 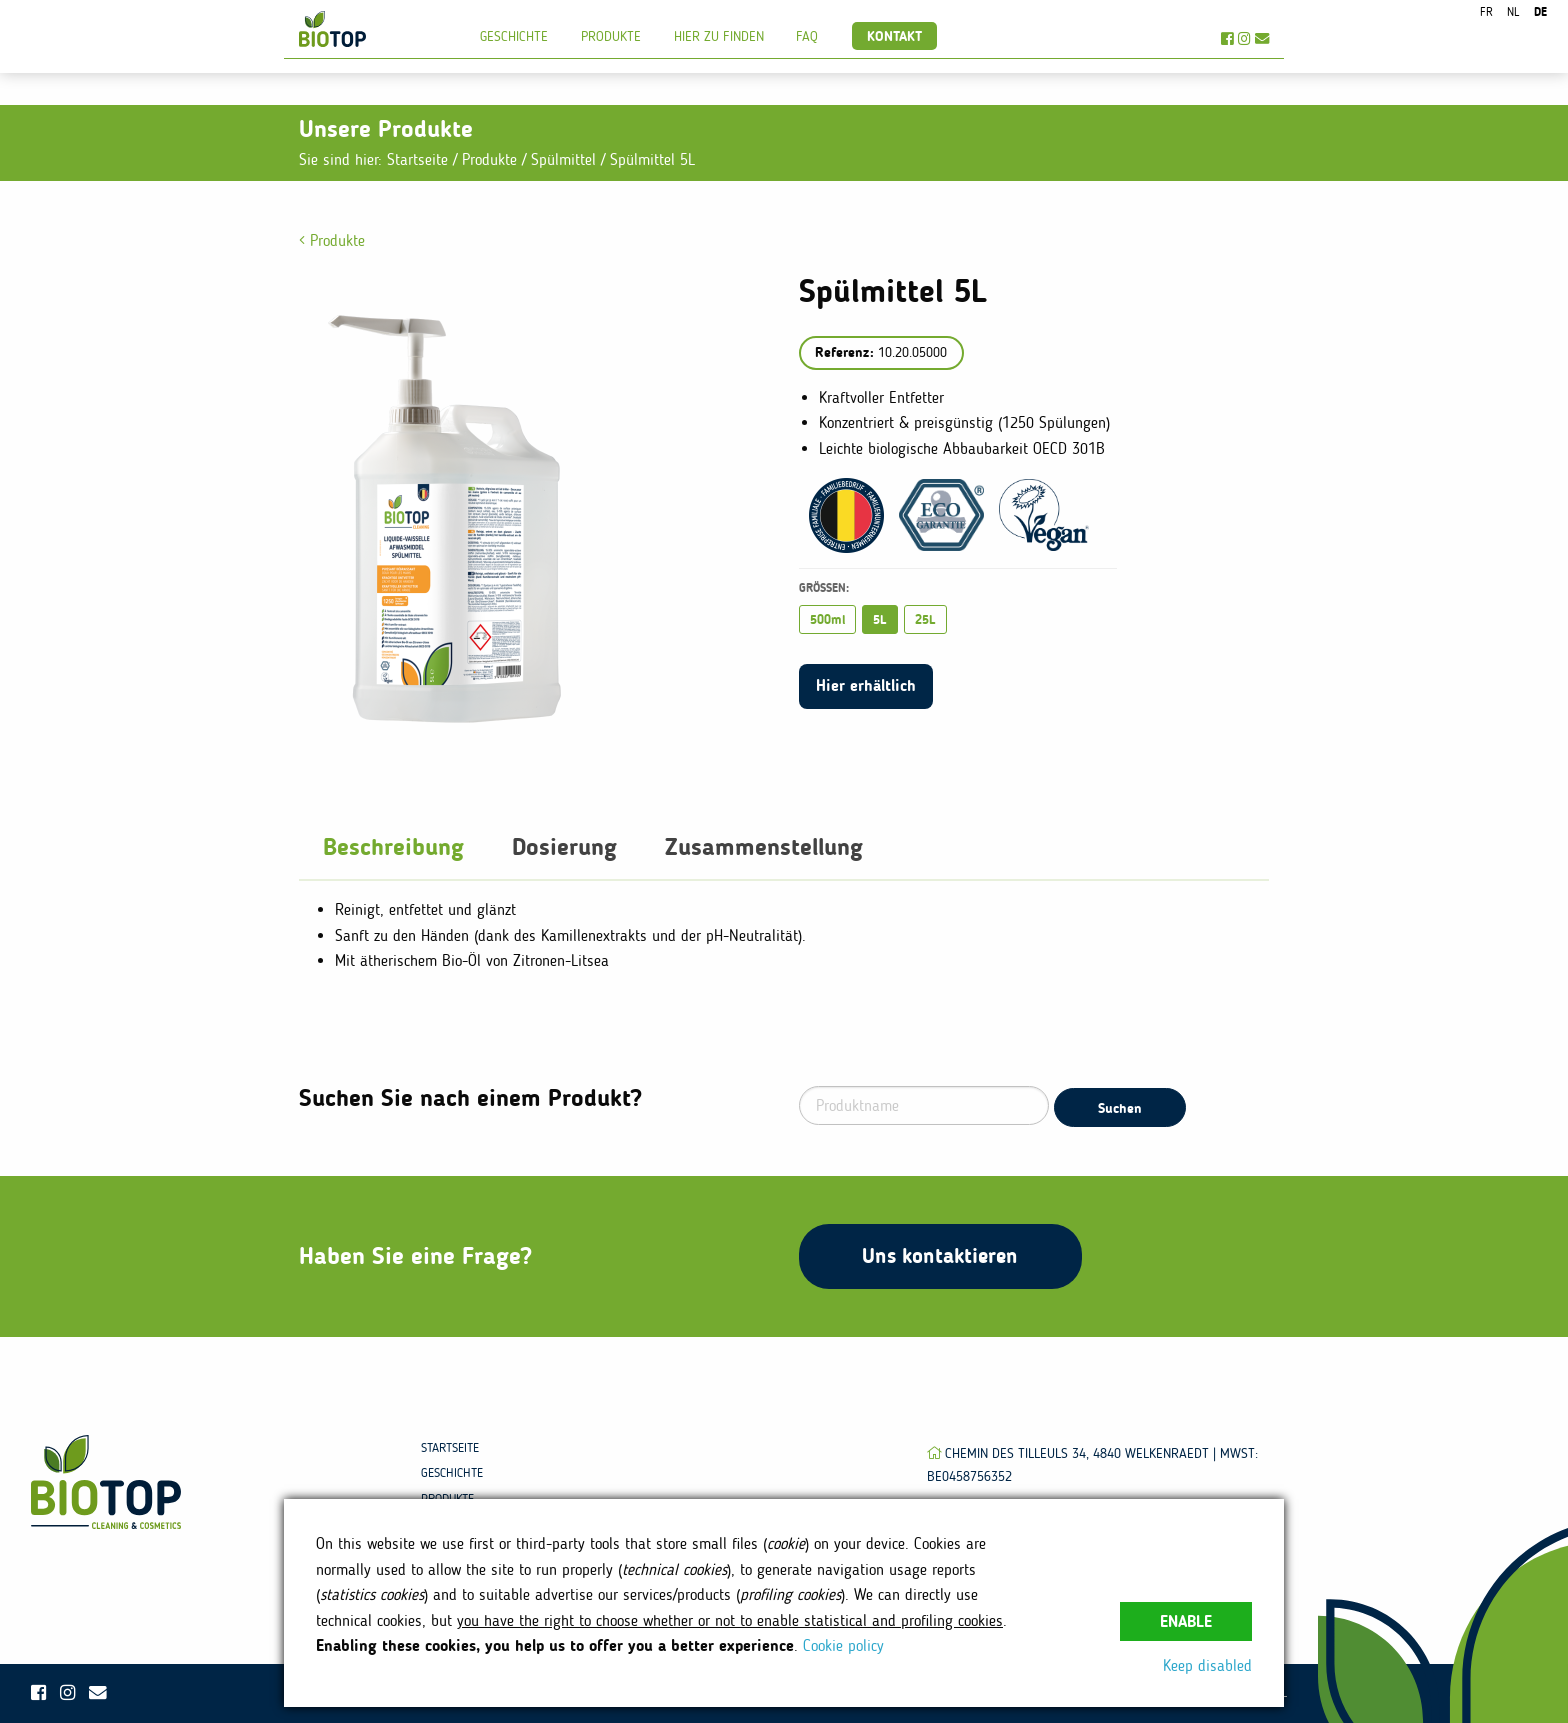 What do you see at coordinates (925, 619) in the screenshot?
I see `25L` at bounding box center [925, 619].